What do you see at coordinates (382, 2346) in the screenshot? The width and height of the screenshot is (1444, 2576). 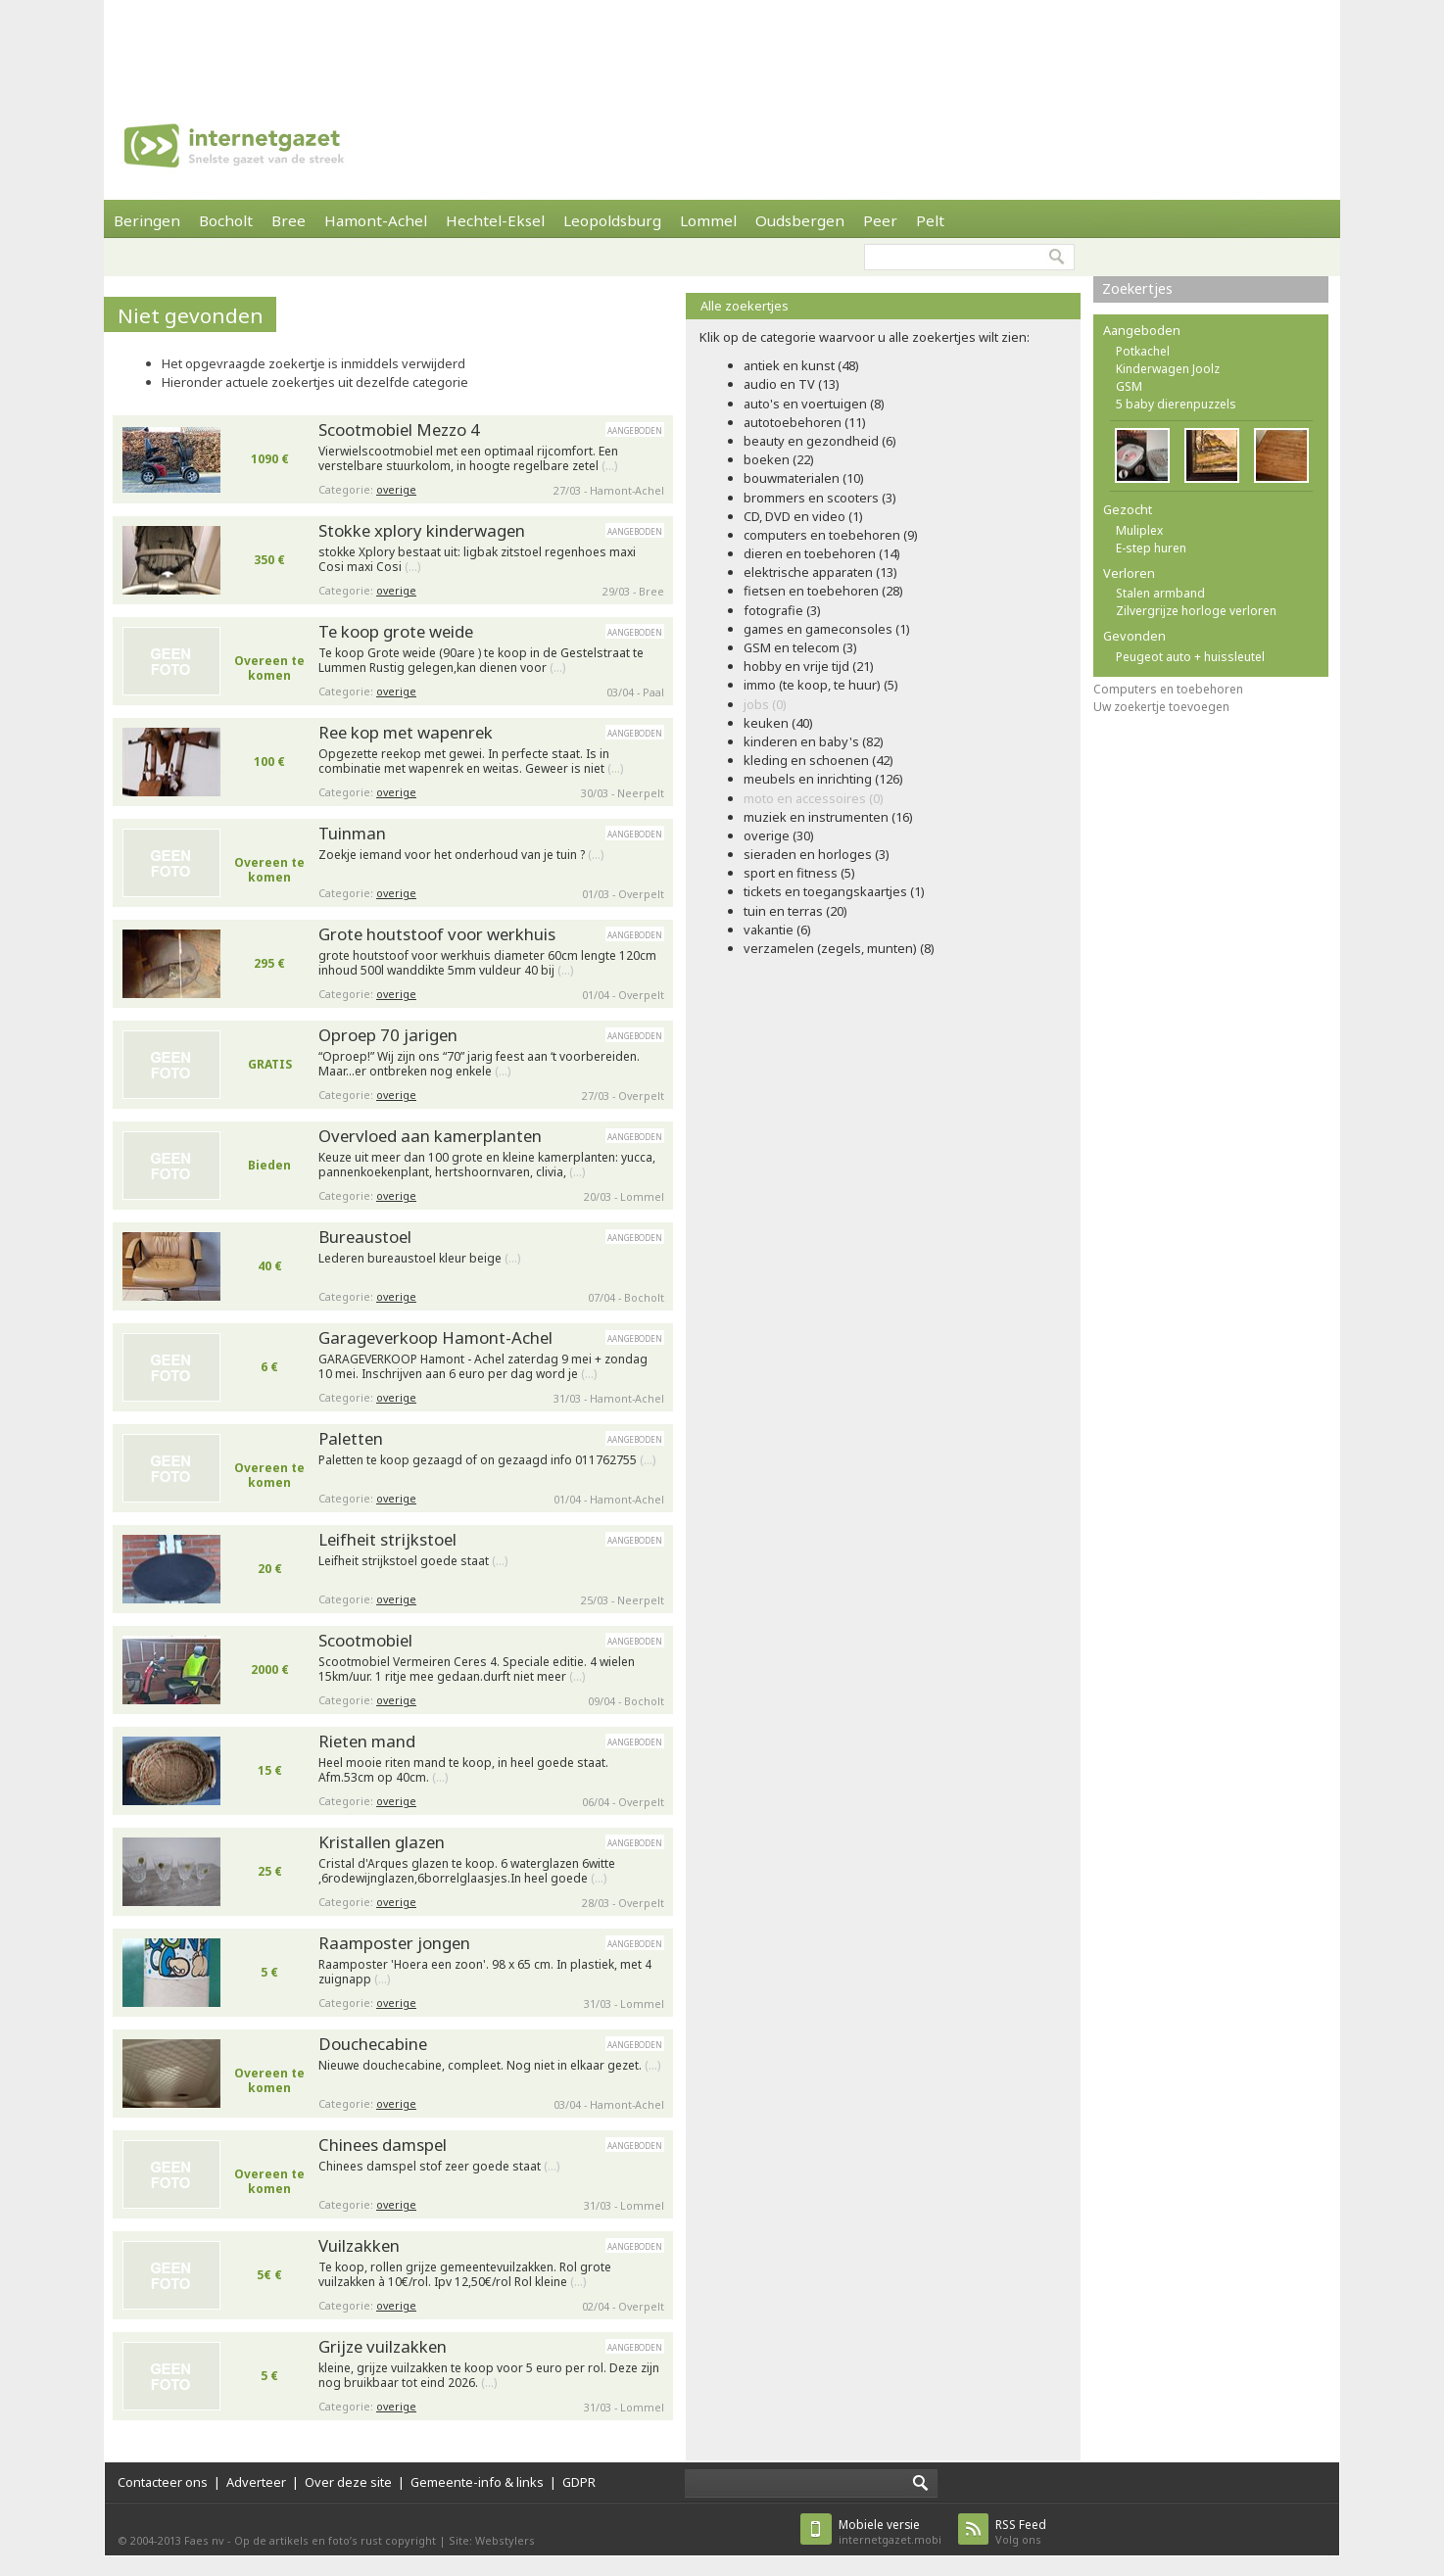 I see `Grijze vuilzakken` at bounding box center [382, 2346].